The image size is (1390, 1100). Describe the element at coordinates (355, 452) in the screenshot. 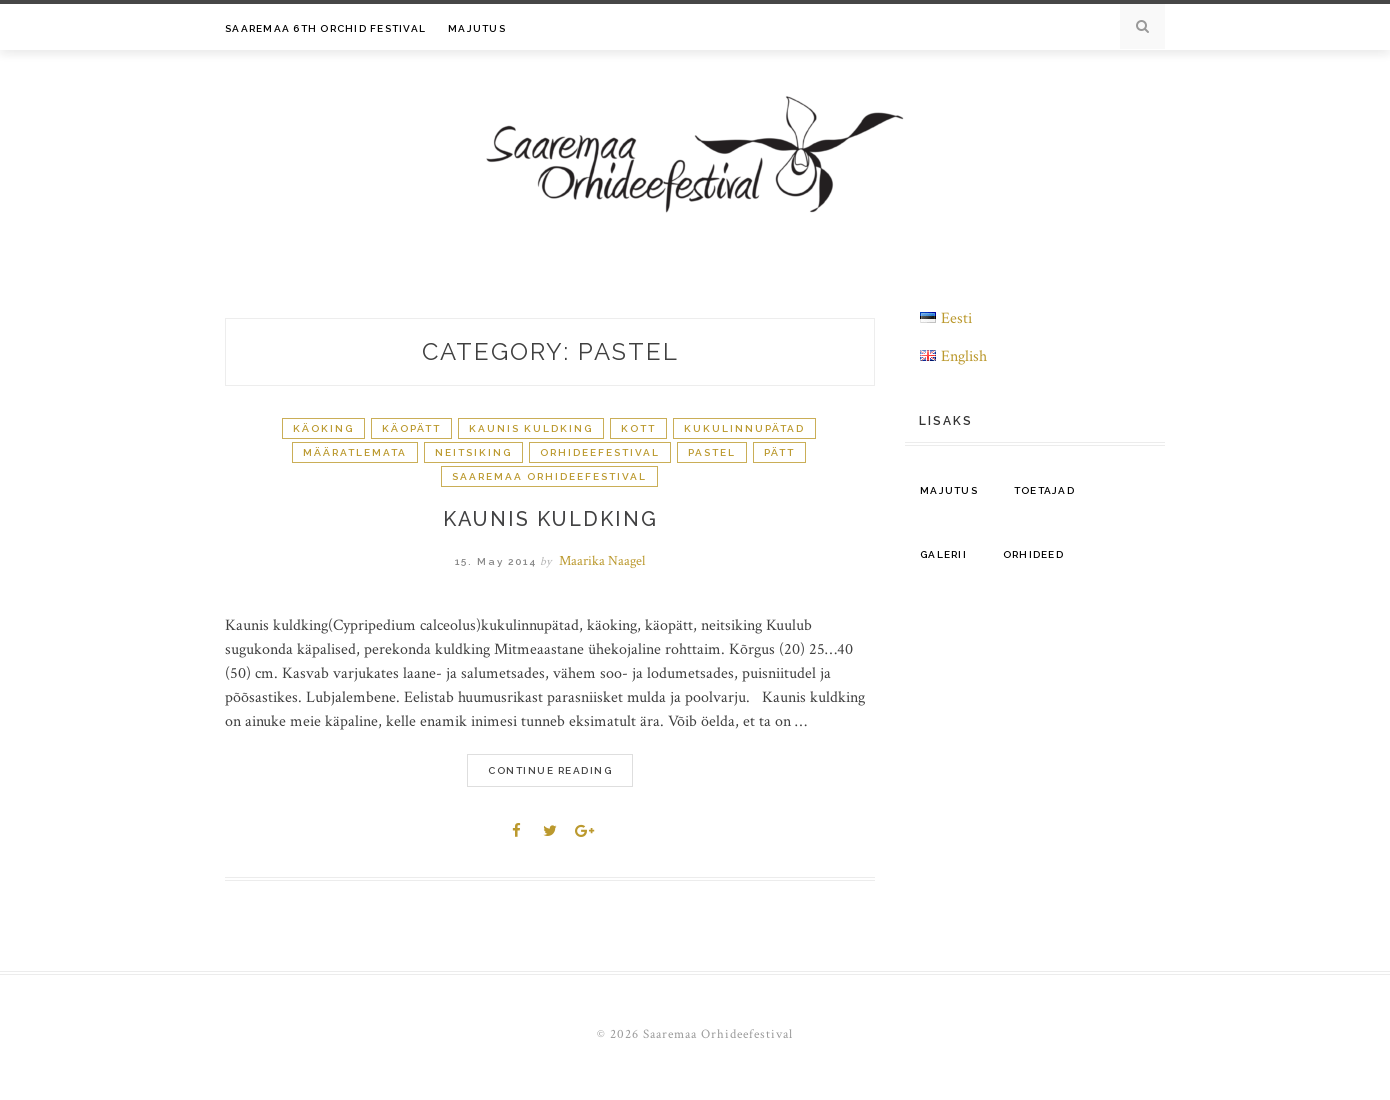

I see `Määratlemata` at that location.